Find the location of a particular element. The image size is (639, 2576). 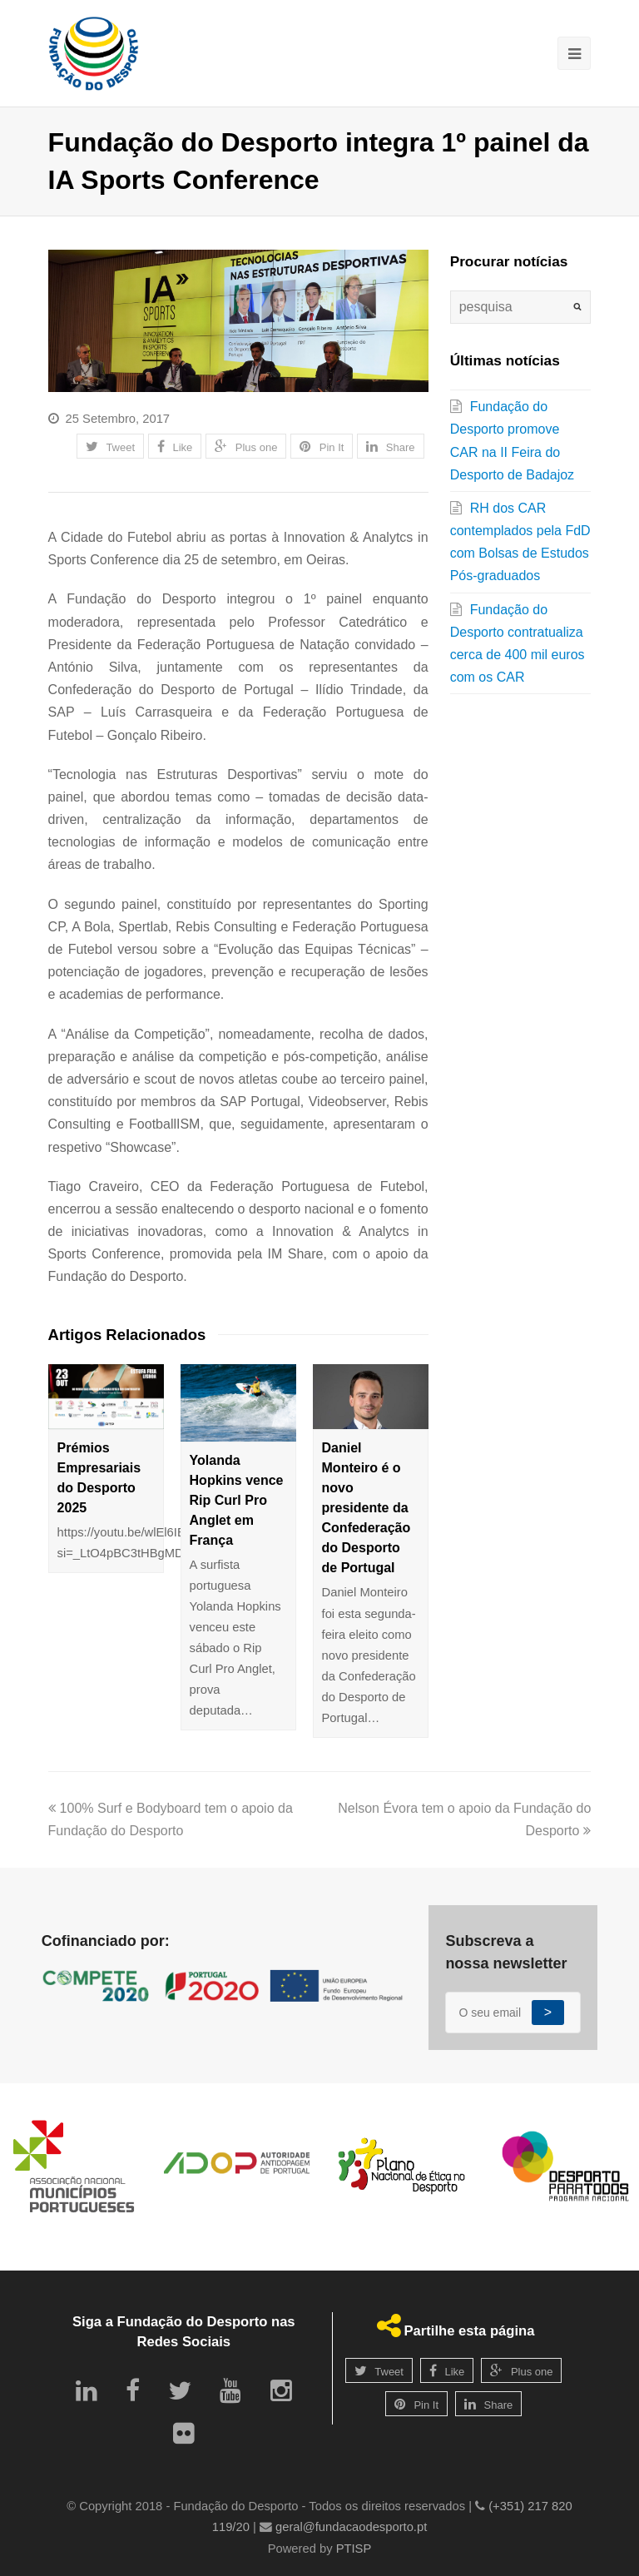

PTISP is located at coordinates (354, 2548).